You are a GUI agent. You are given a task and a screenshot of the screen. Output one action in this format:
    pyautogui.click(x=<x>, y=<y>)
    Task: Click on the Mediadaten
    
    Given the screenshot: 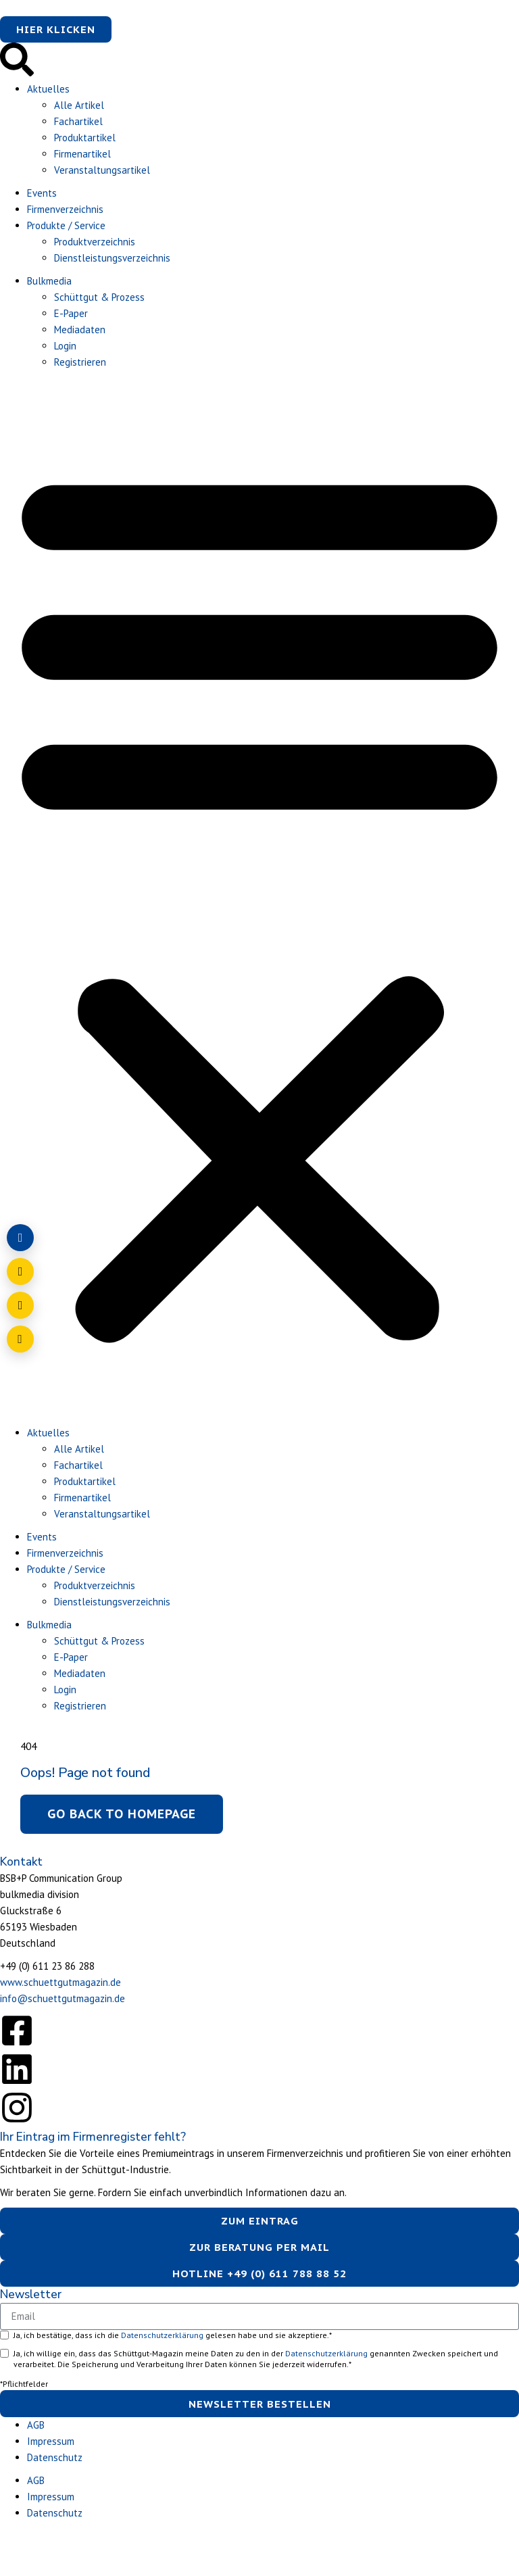 What is the action you would take?
    pyautogui.click(x=79, y=329)
    